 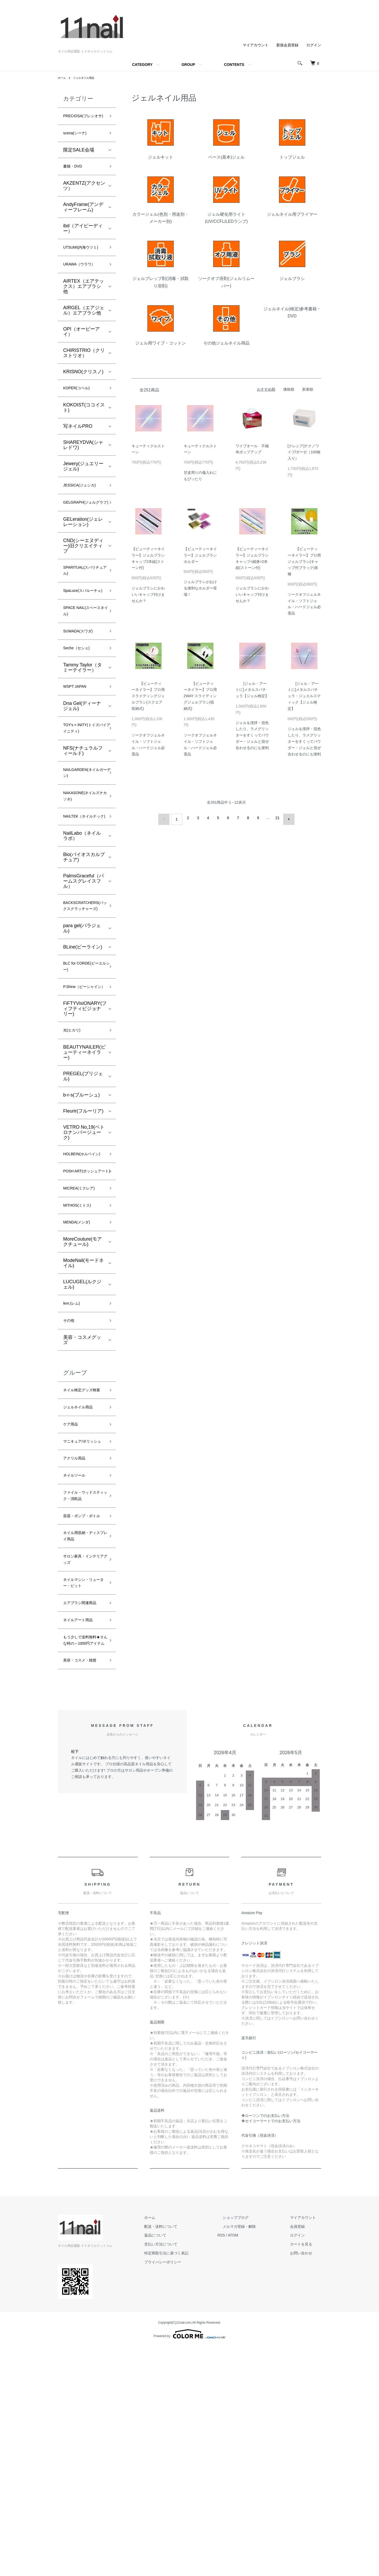 I want to click on 特定商取引法に基づく表記, so click(x=193, y=2482).